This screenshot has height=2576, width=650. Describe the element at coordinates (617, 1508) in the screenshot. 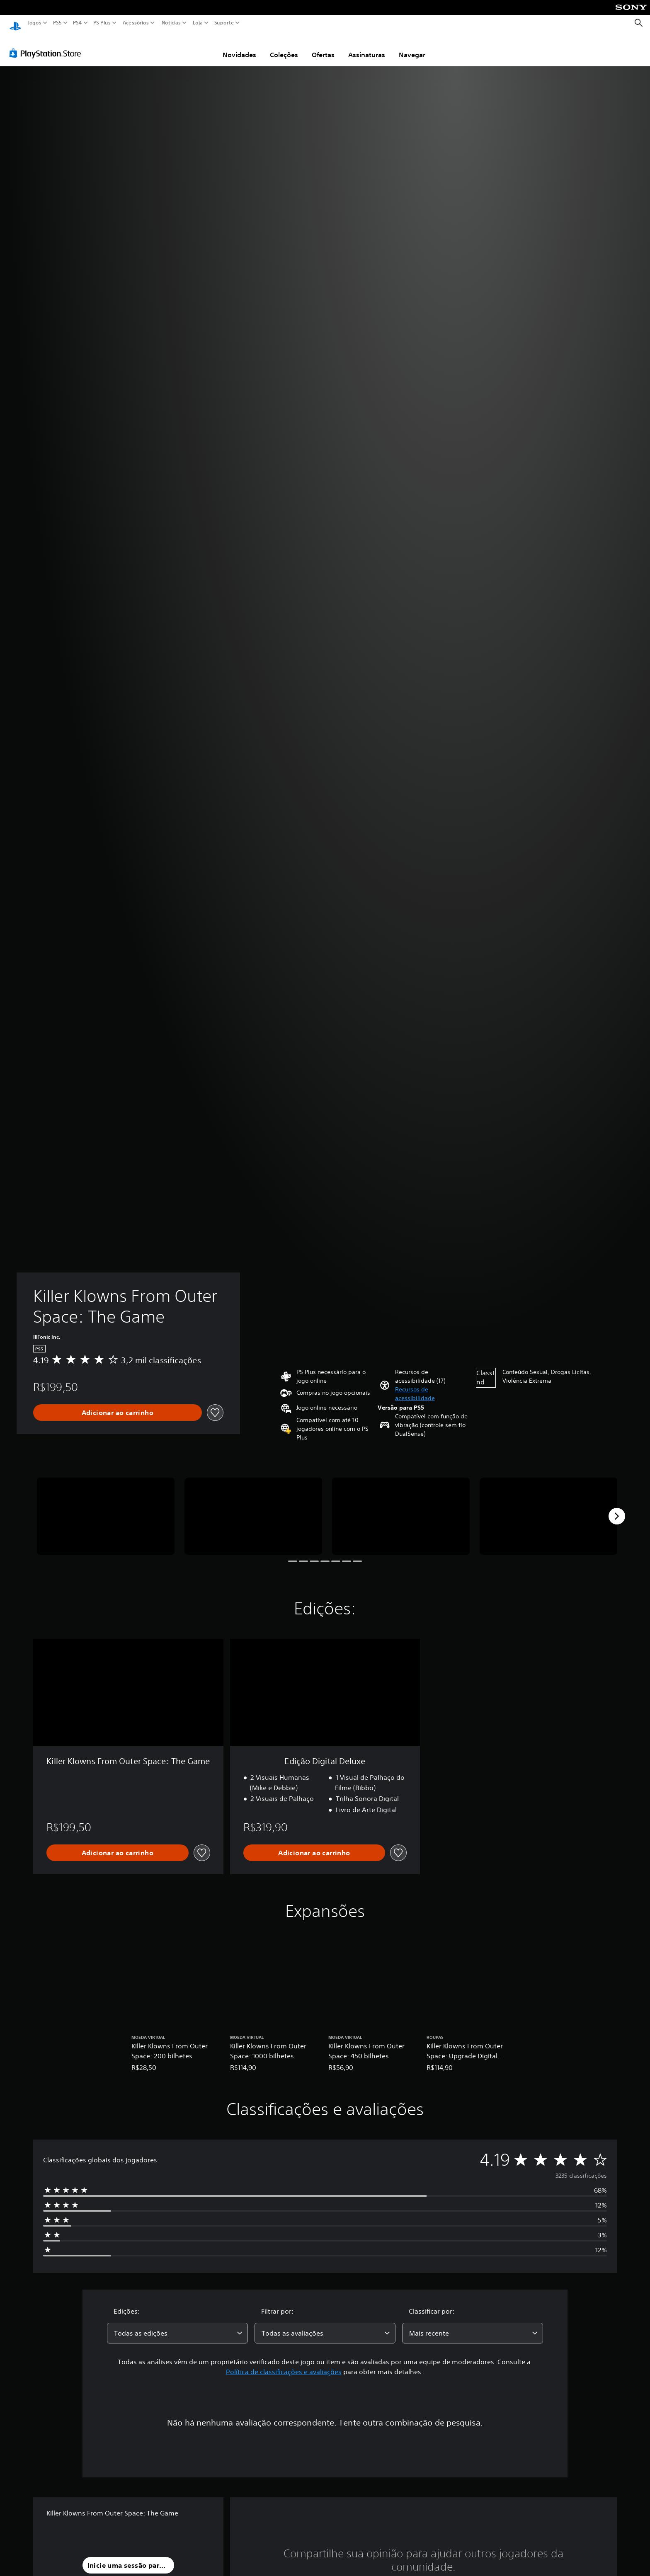

I see `[Next]` at that location.